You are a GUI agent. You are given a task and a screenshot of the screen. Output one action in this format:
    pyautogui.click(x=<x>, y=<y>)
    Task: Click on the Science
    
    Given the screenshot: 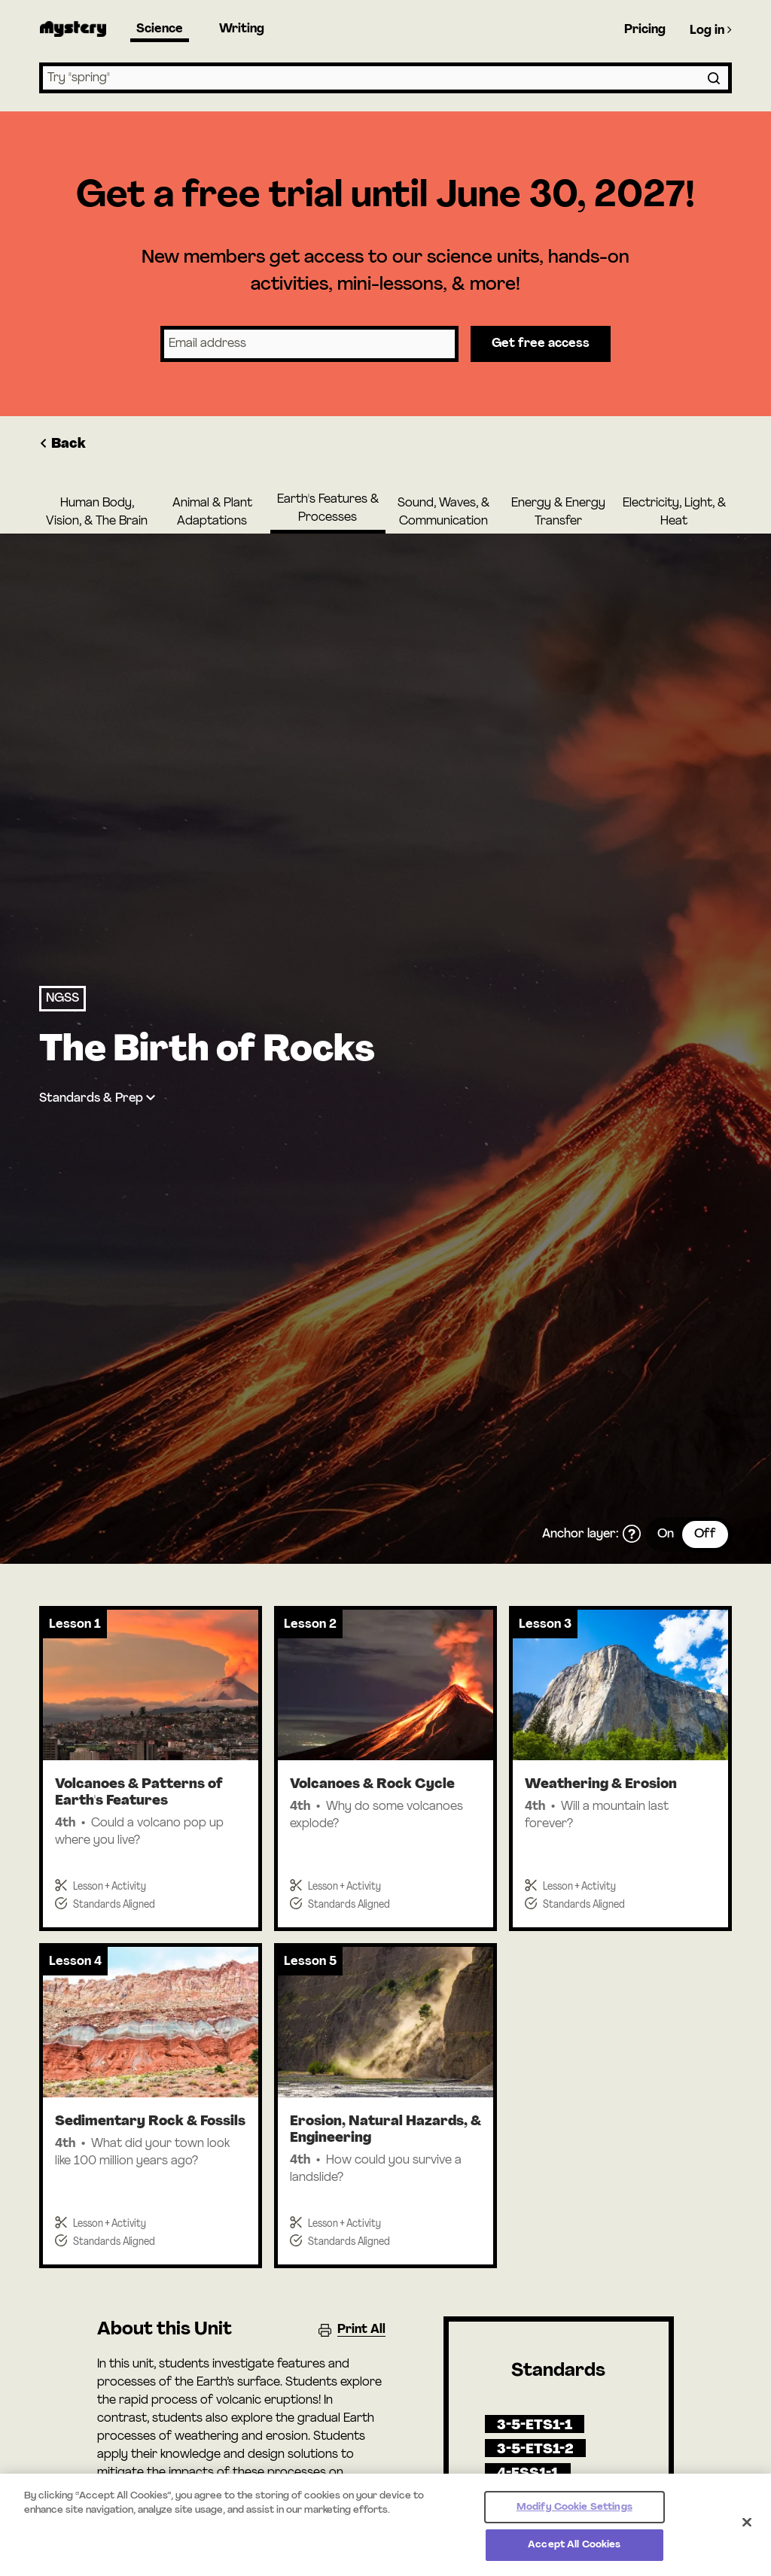 What is the action you would take?
    pyautogui.click(x=159, y=29)
    